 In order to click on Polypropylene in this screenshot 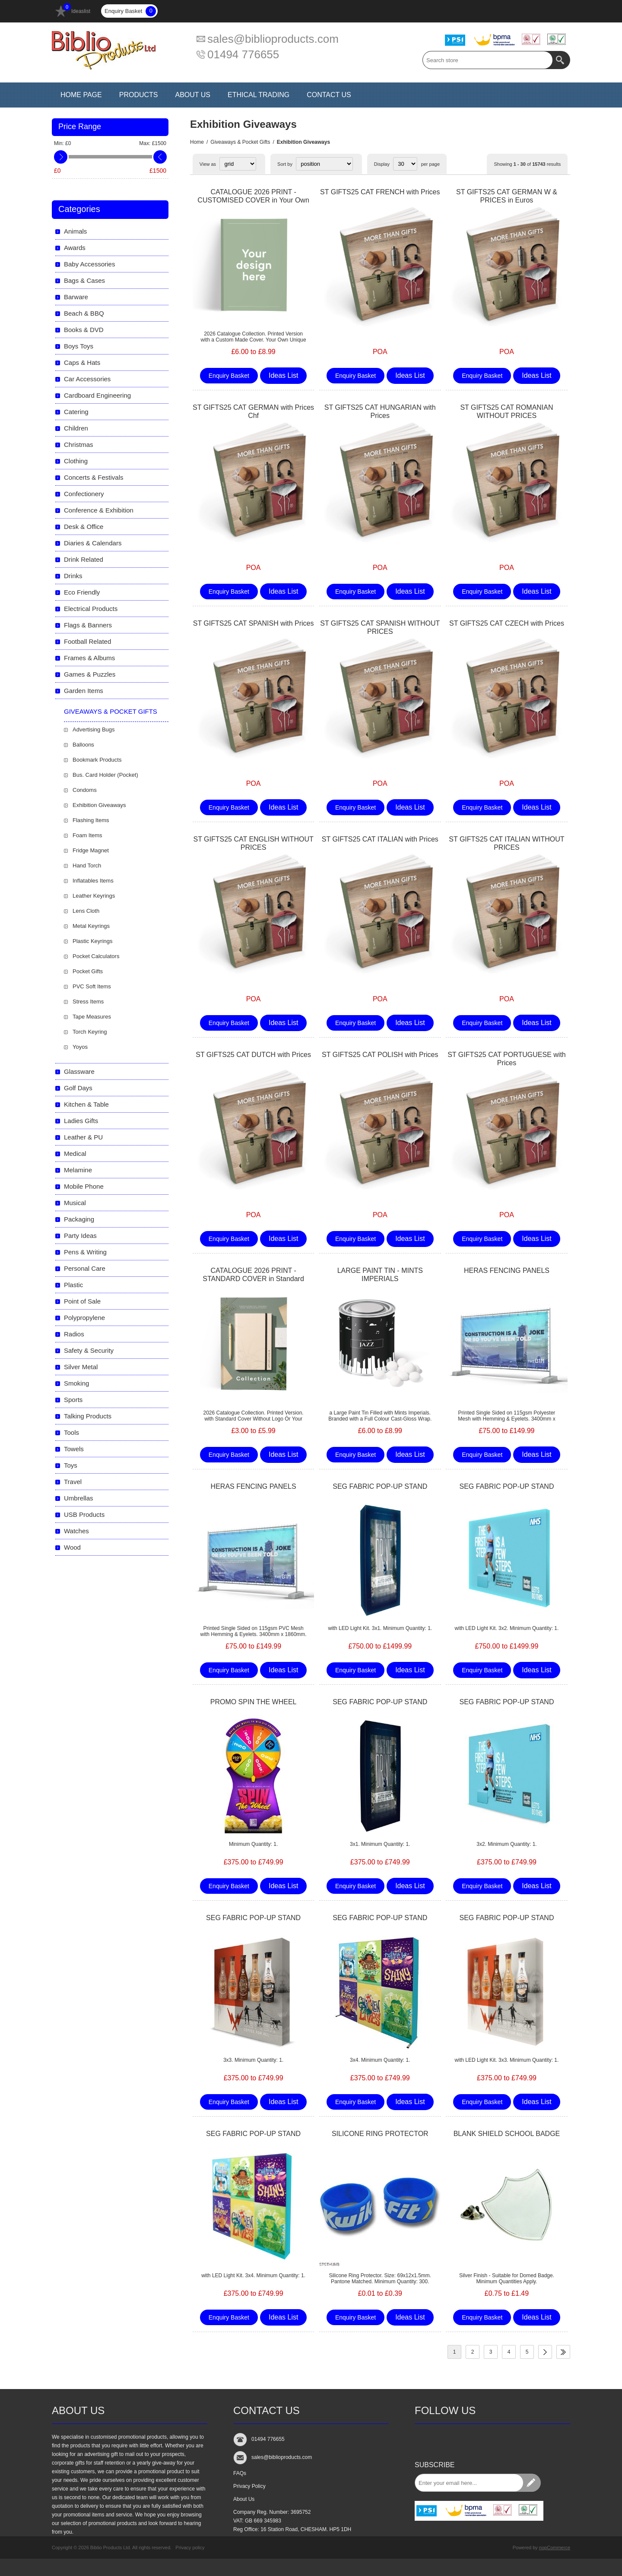, I will do `click(84, 1317)`.